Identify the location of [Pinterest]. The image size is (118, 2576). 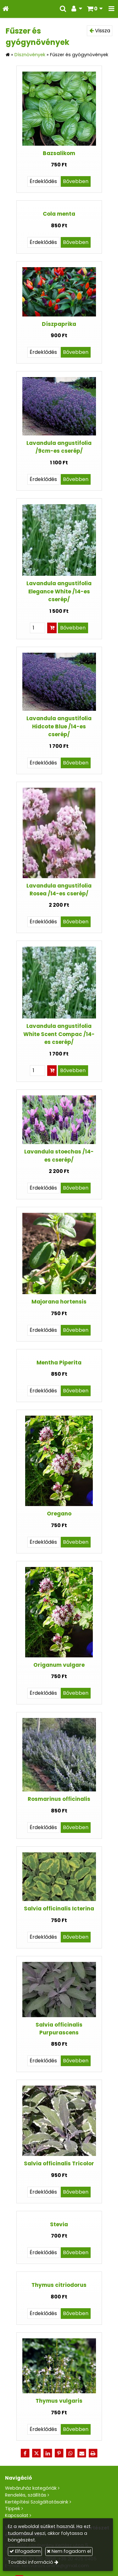
(59, 2453).